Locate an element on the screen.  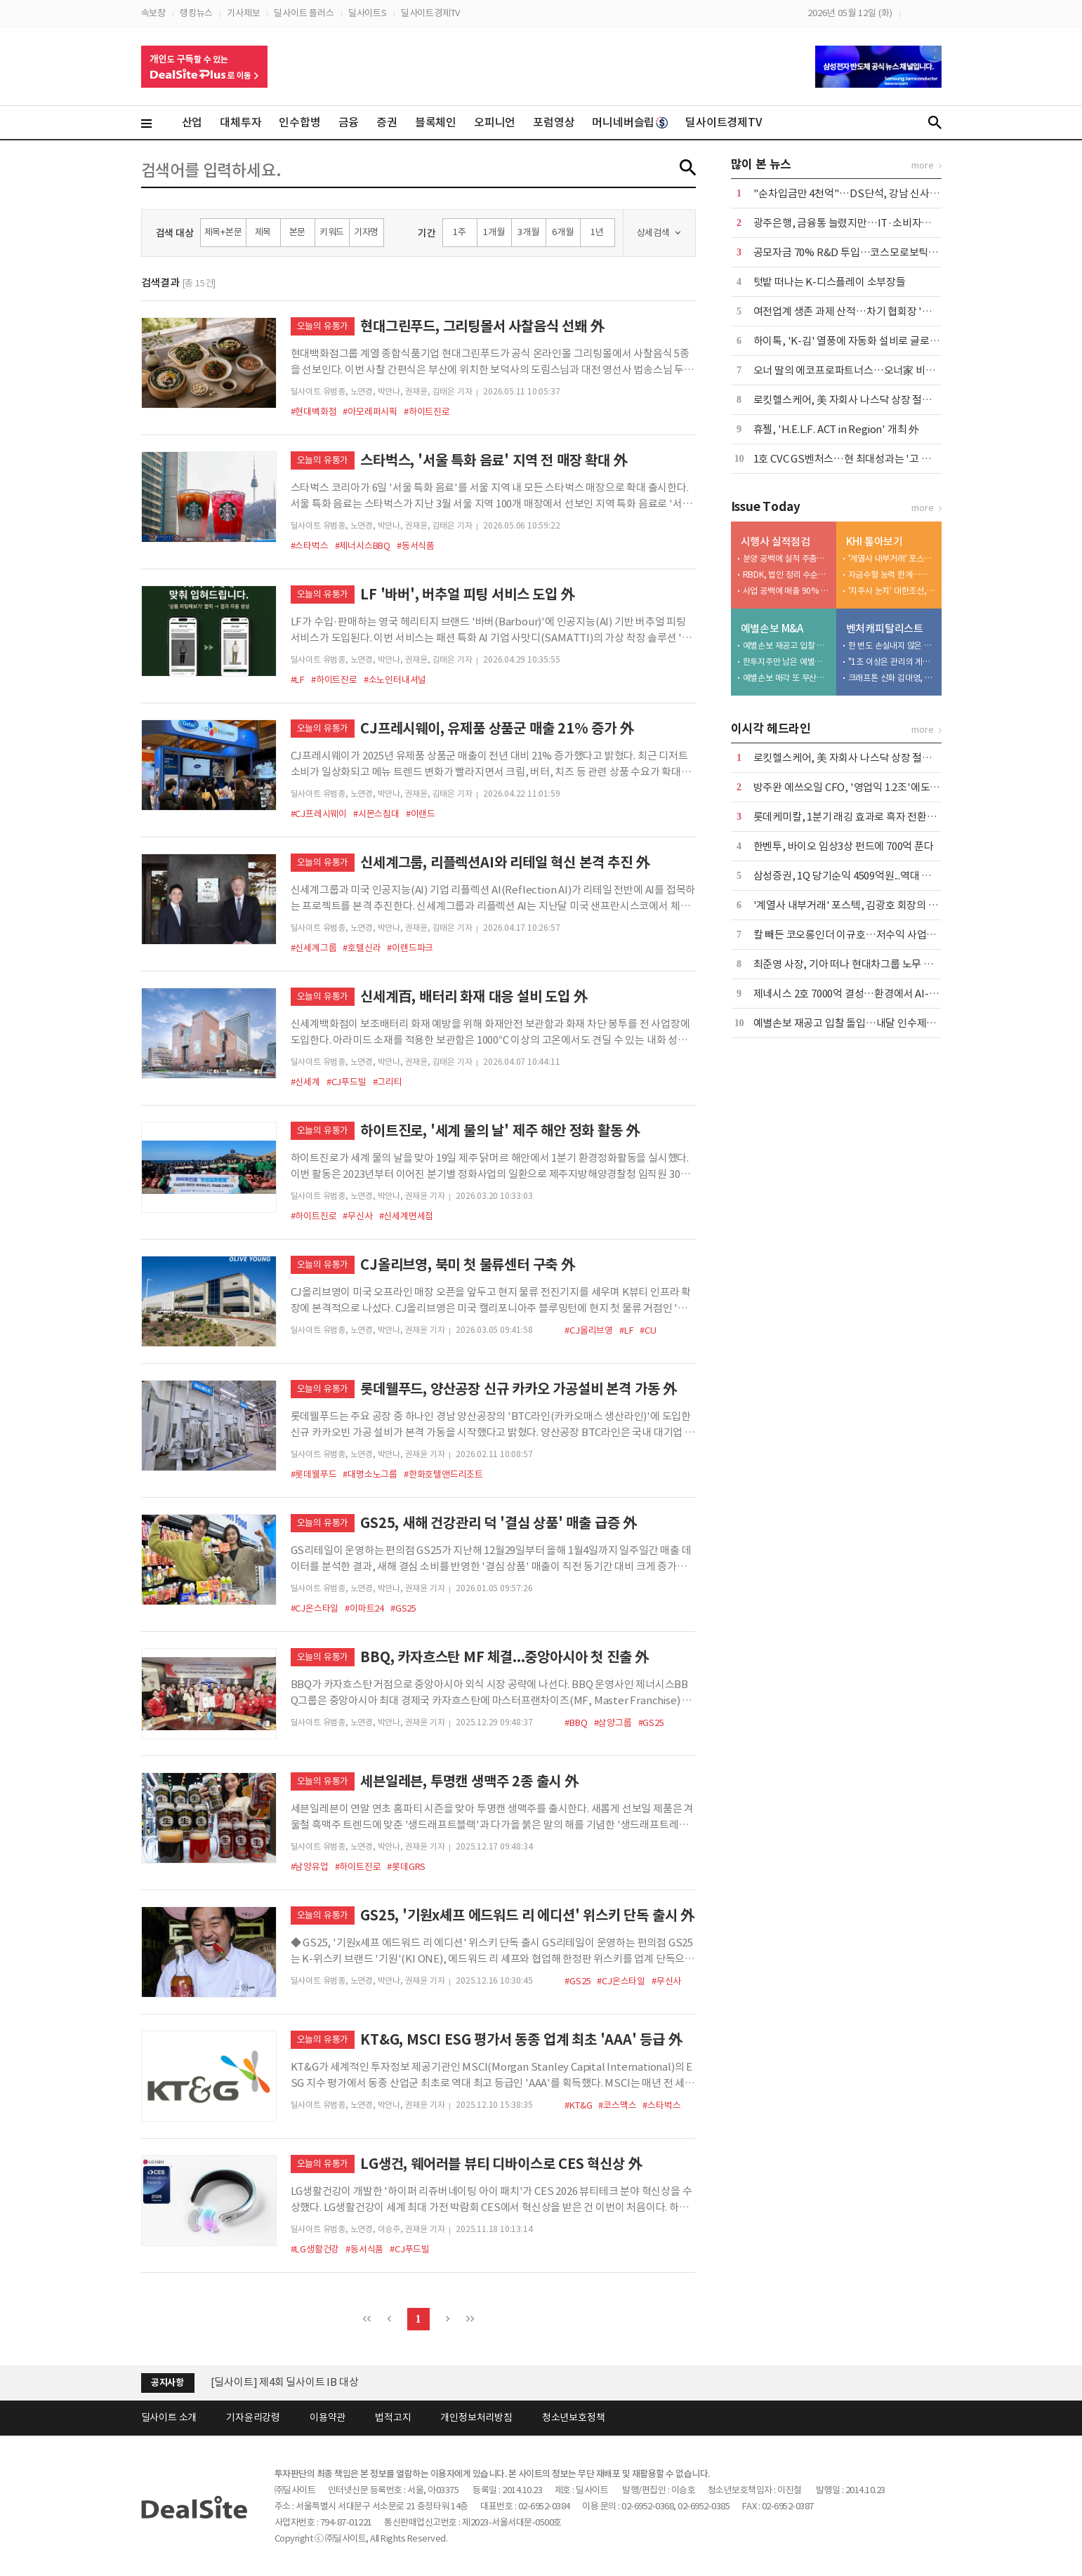
증권 is located at coordinates (386, 122).